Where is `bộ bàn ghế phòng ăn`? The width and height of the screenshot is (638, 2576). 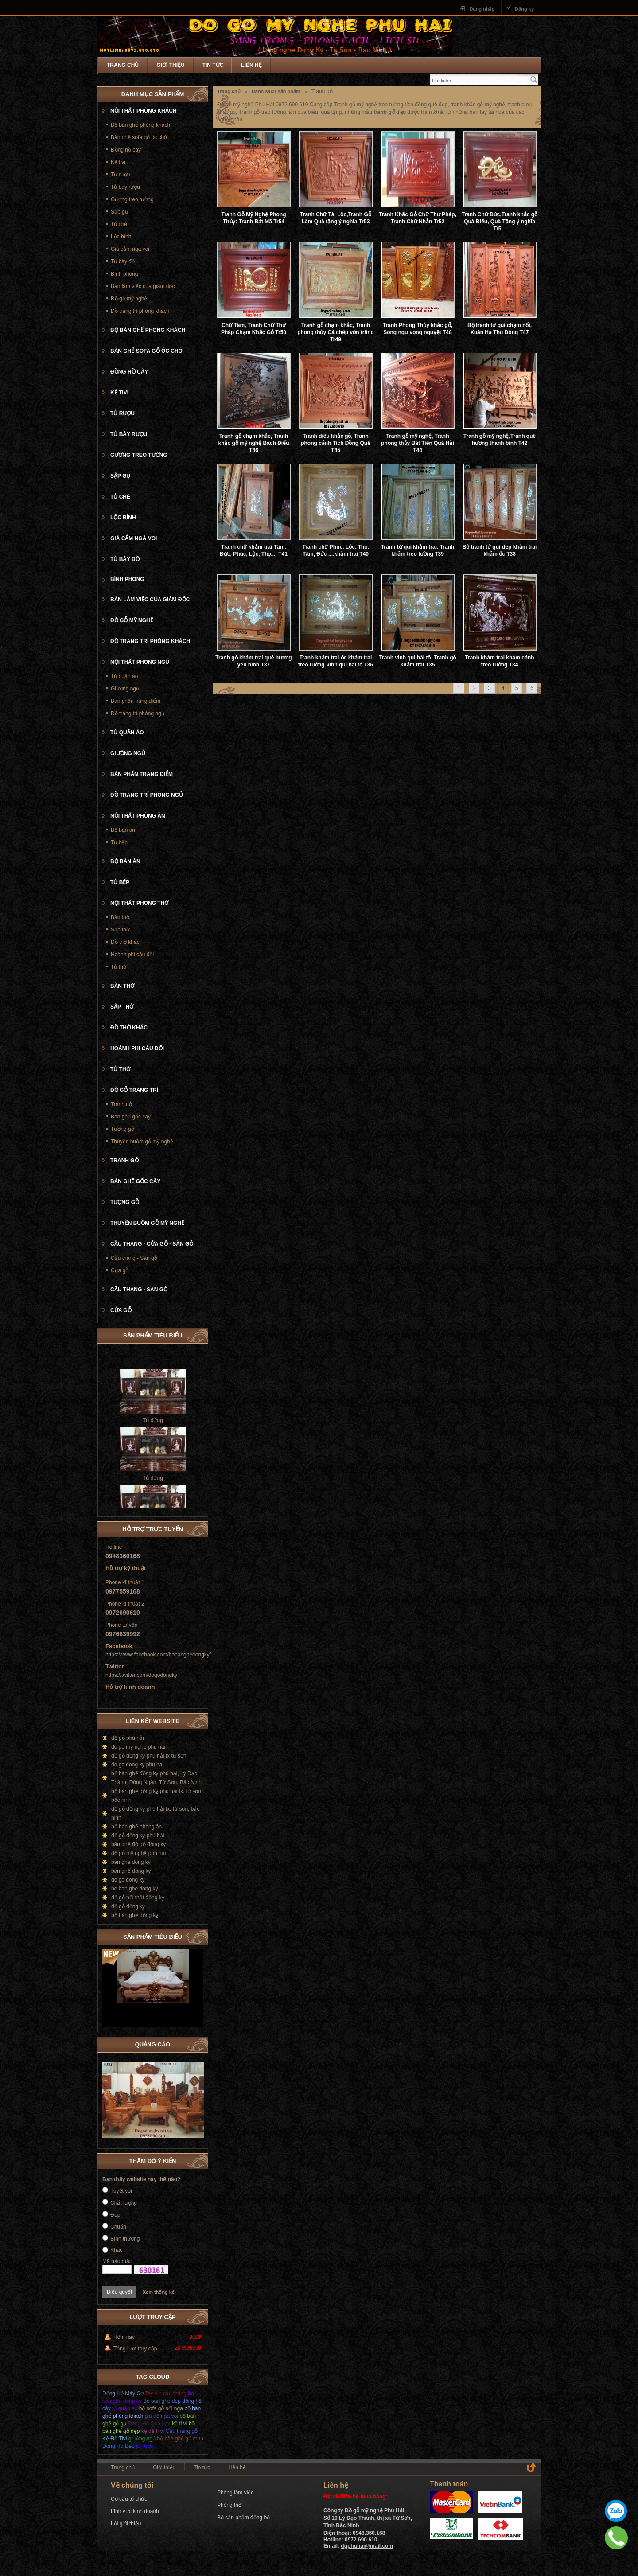 bộ bàn ghế phòng ăn is located at coordinates (136, 1827).